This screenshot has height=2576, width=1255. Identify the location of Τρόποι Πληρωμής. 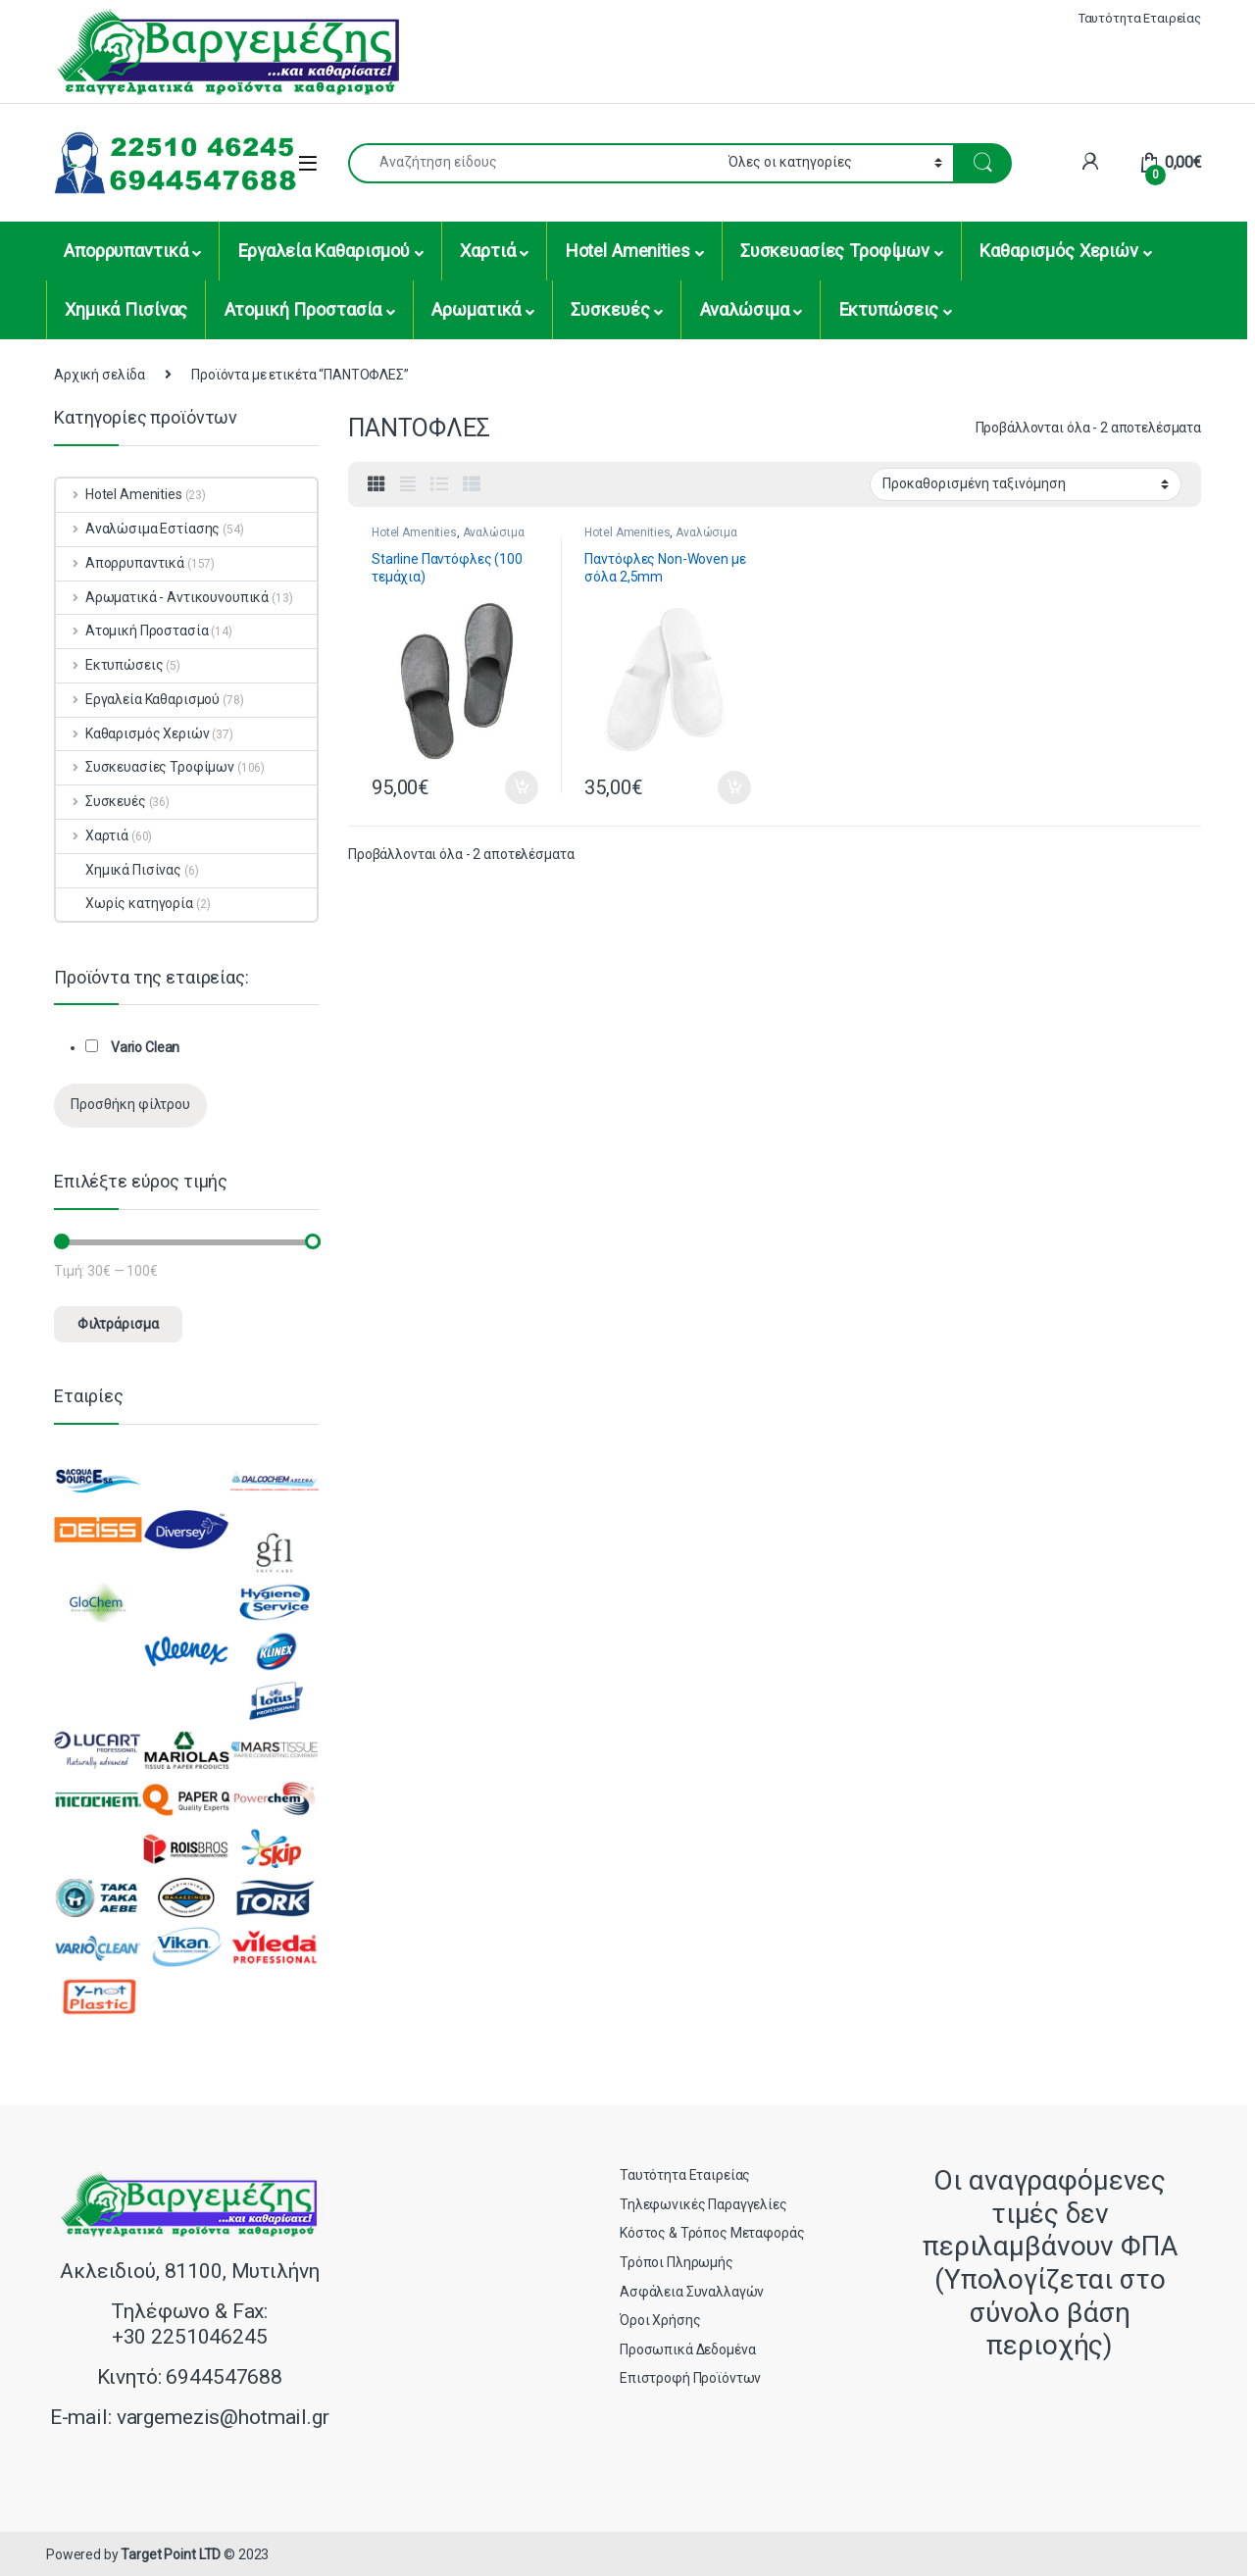
(676, 2262).